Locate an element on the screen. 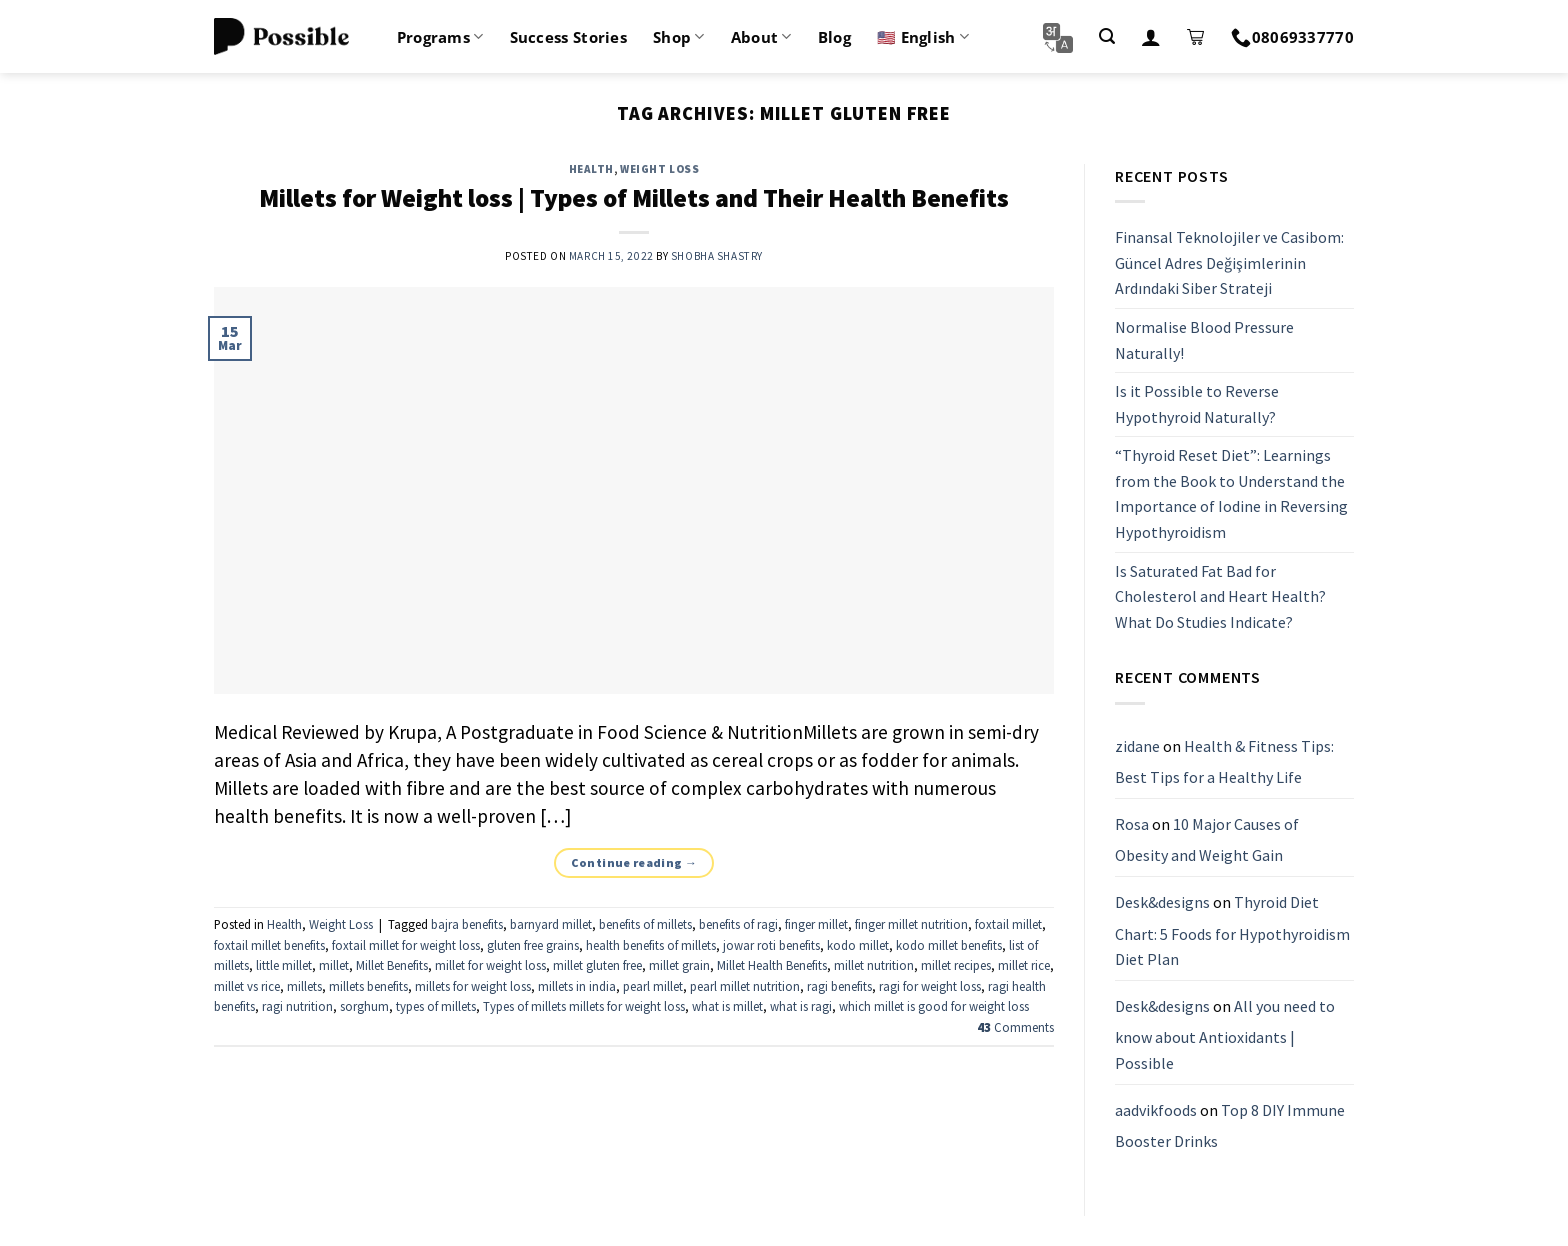 The image size is (1568, 1246). foxtail millet is located at coordinates (1008, 924).